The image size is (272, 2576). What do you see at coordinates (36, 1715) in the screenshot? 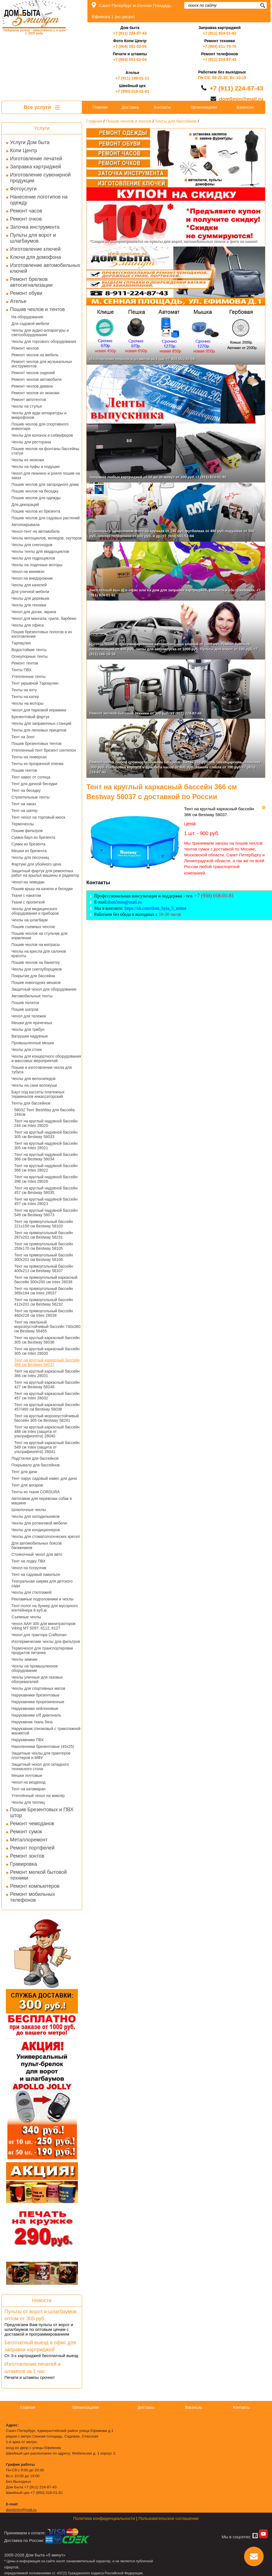
I see `Нарукавники х/б диагональ` at bounding box center [36, 1715].